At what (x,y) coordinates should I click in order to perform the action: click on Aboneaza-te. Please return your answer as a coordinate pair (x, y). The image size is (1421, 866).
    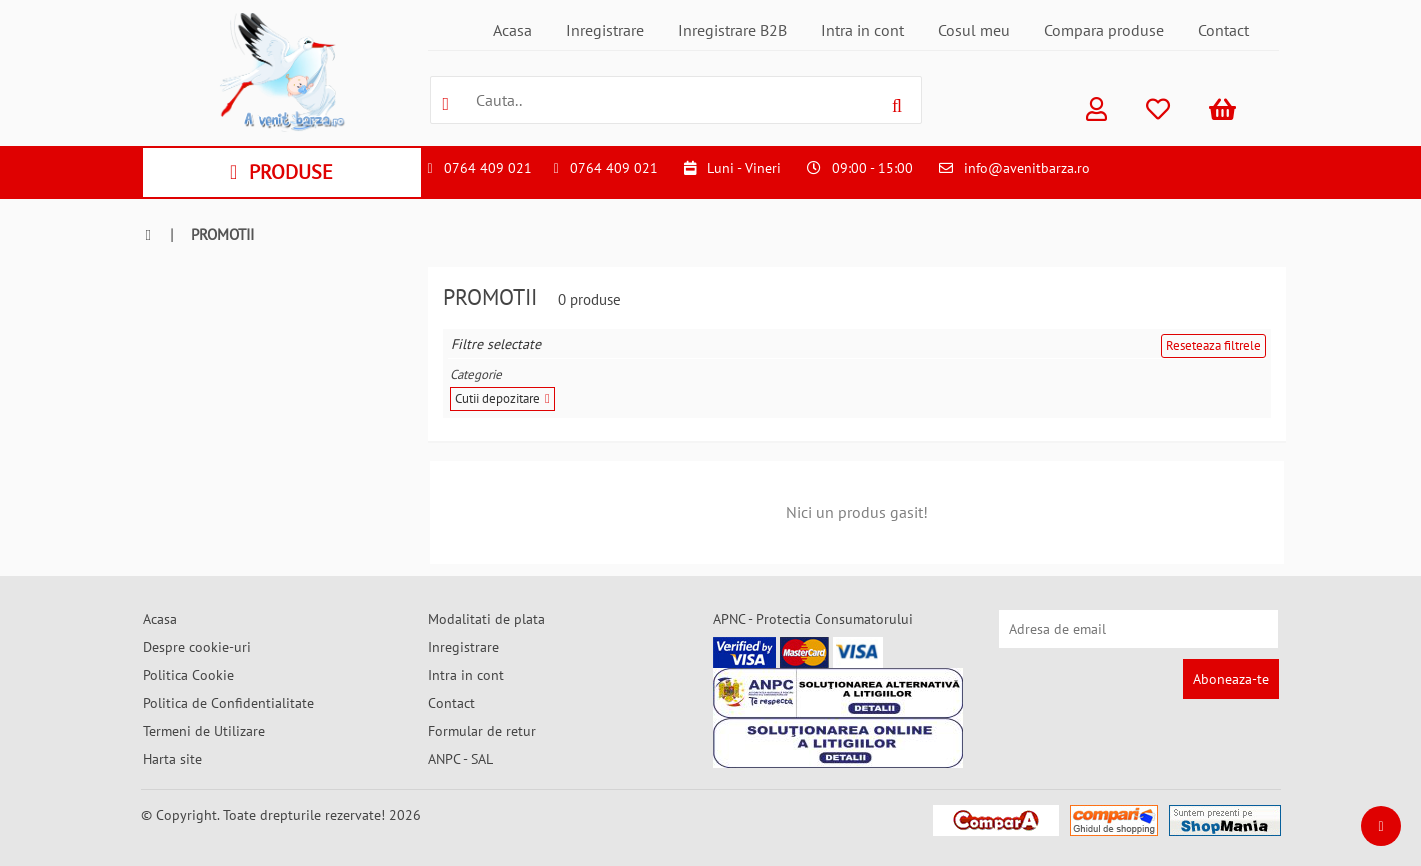
    Looking at the image, I should click on (1231, 679).